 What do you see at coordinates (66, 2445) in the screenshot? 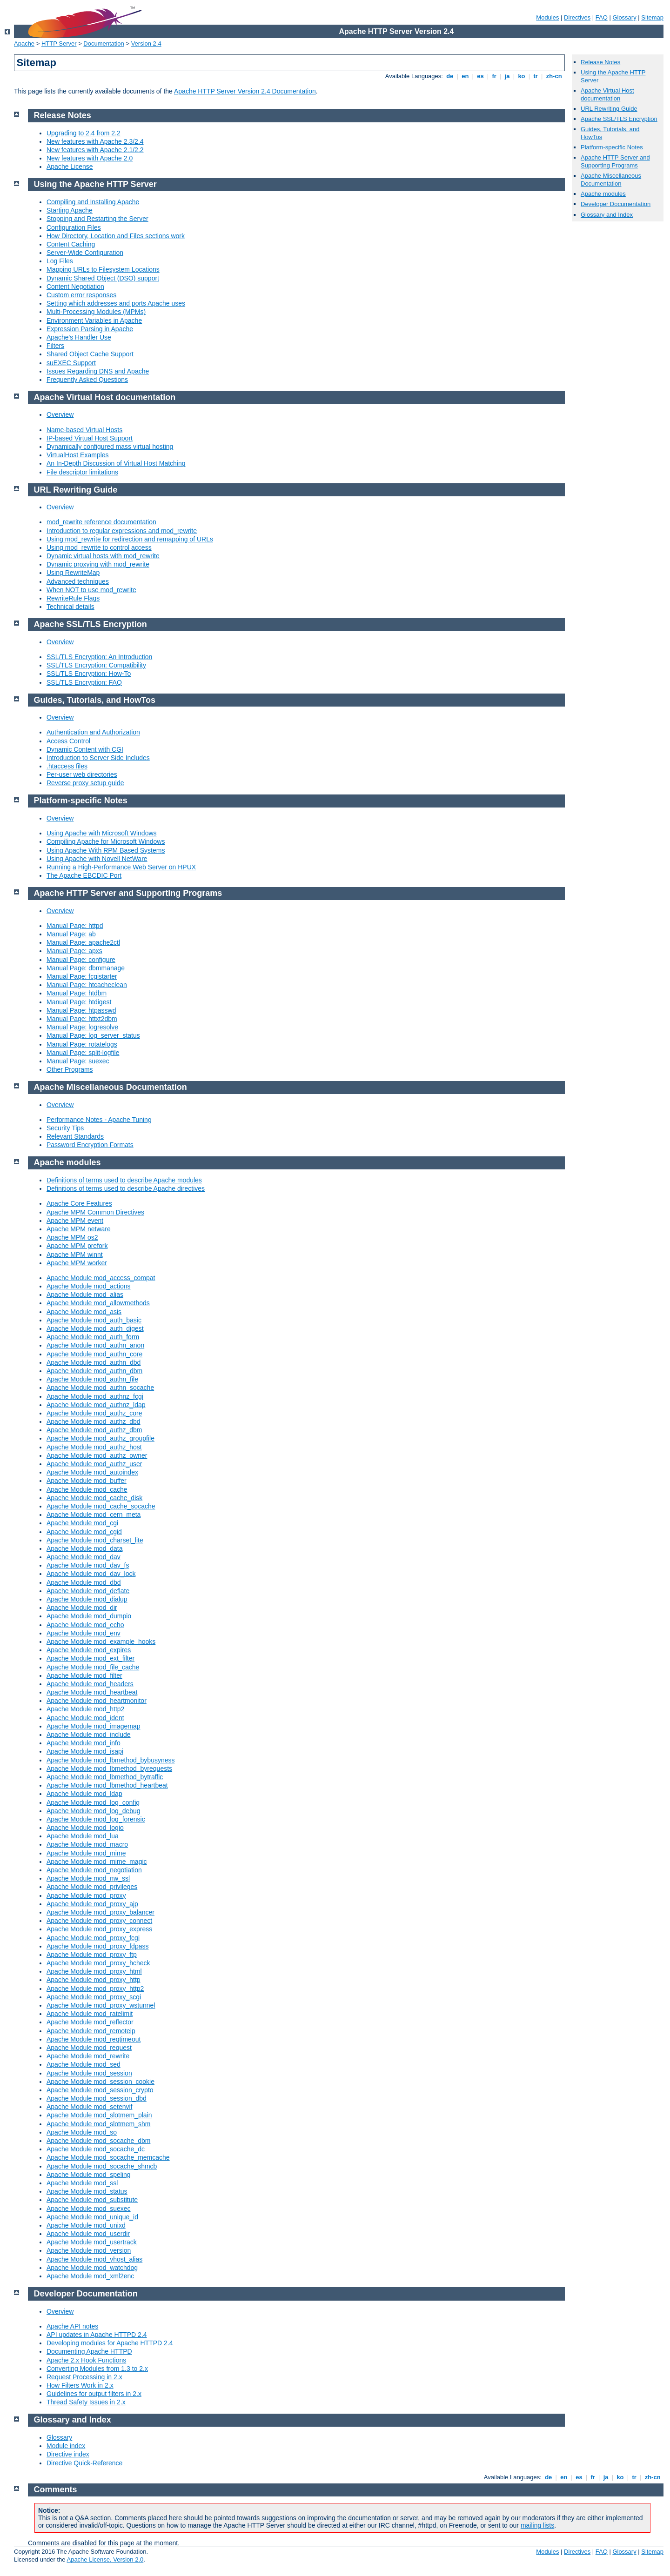
I see `Module index` at bounding box center [66, 2445].